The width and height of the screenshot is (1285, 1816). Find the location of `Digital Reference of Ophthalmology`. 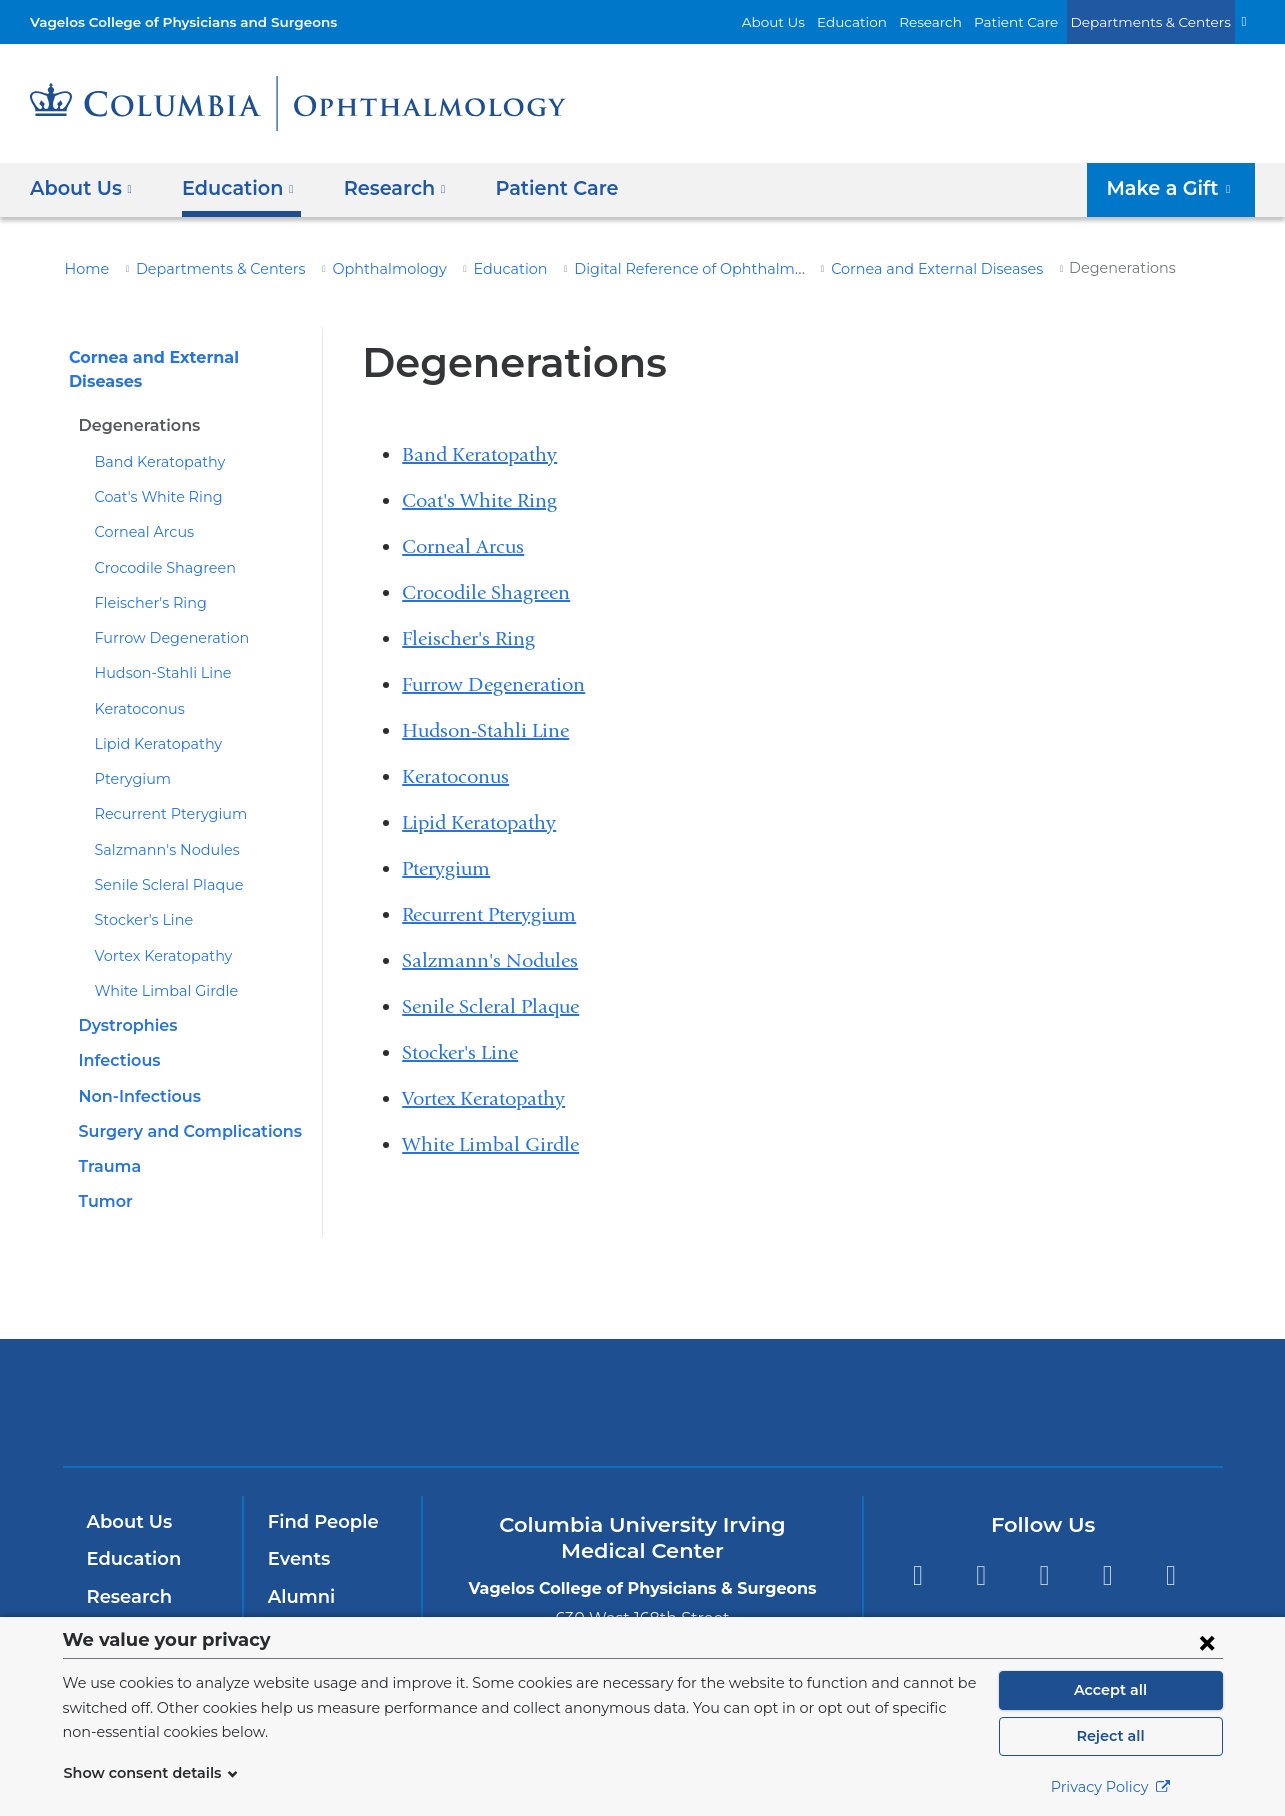

Digital Reference of Ophthalmology is located at coordinates (634, 269).